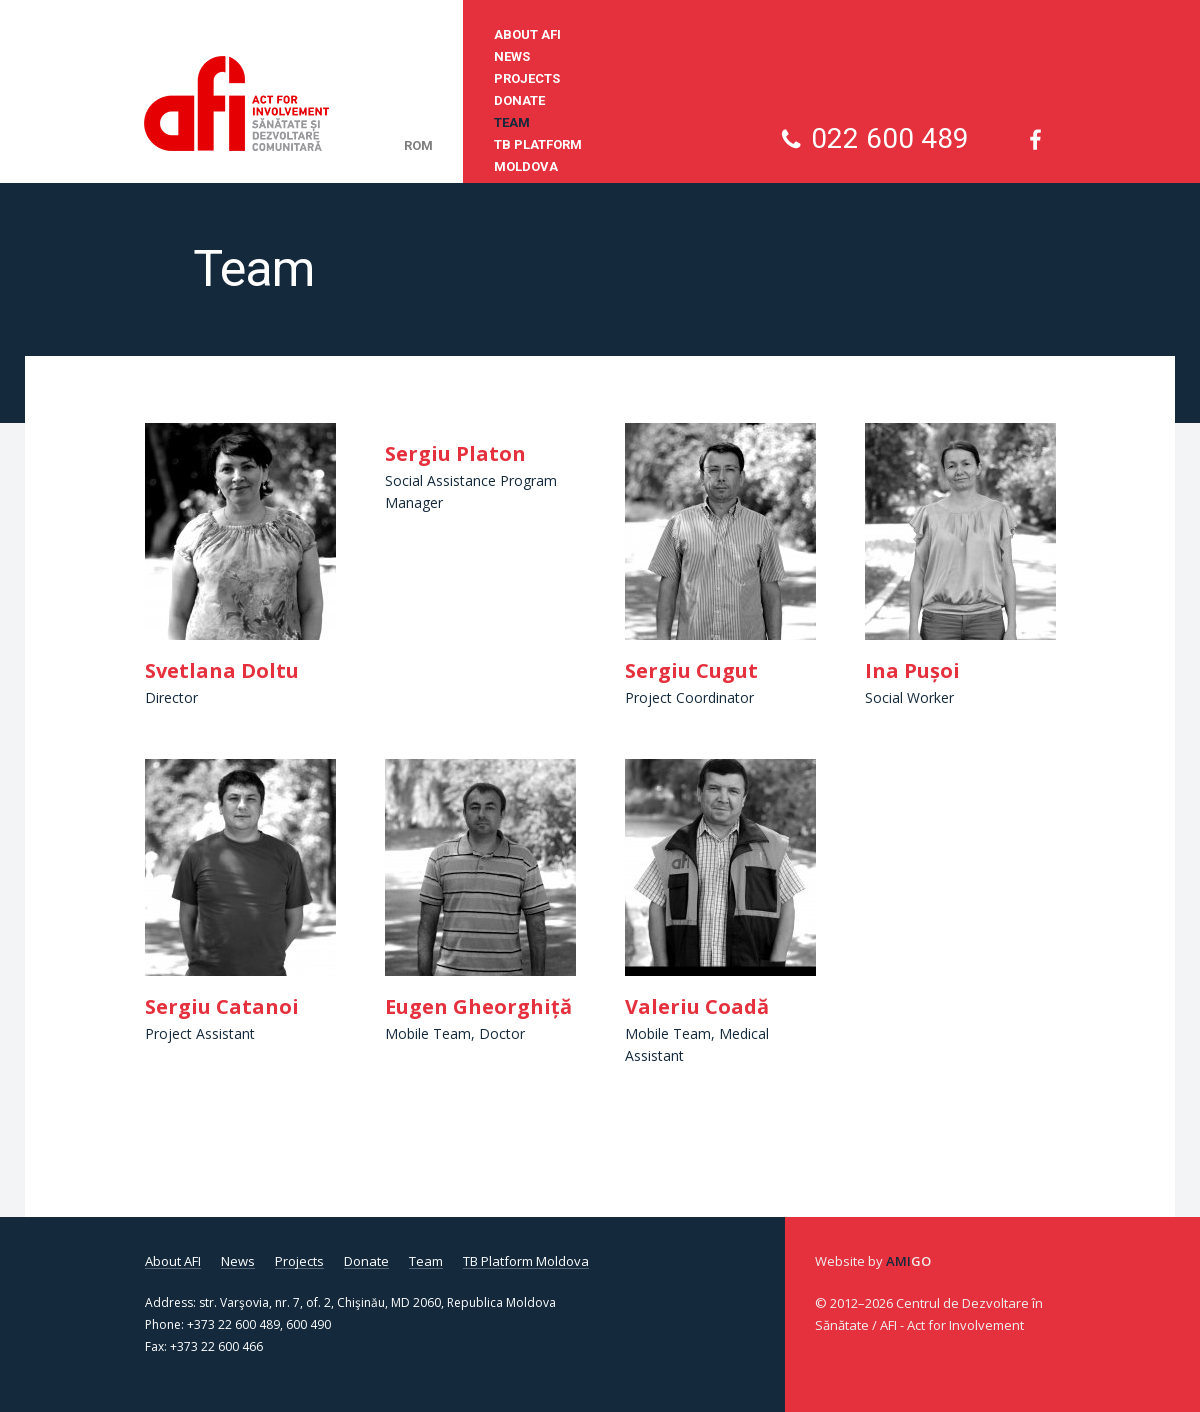 Image resolution: width=1200 pixels, height=1412 pixels. What do you see at coordinates (512, 122) in the screenshot?
I see `Team` at bounding box center [512, 122].